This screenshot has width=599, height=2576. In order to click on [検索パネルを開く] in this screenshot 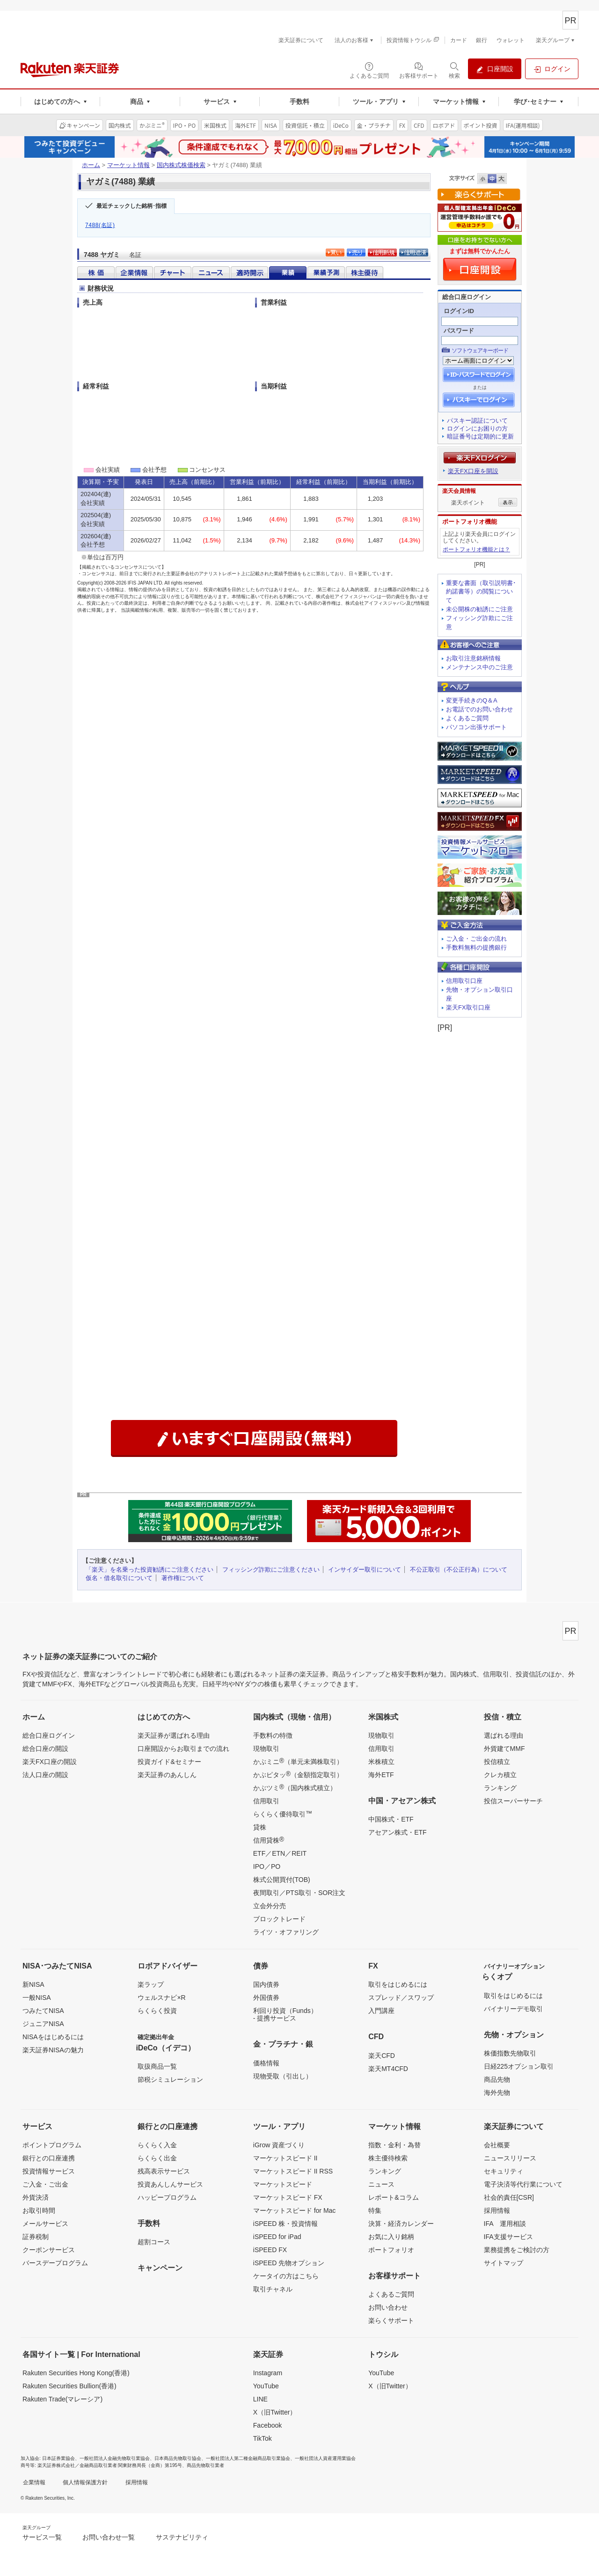, I will do `click(454, 70)`.